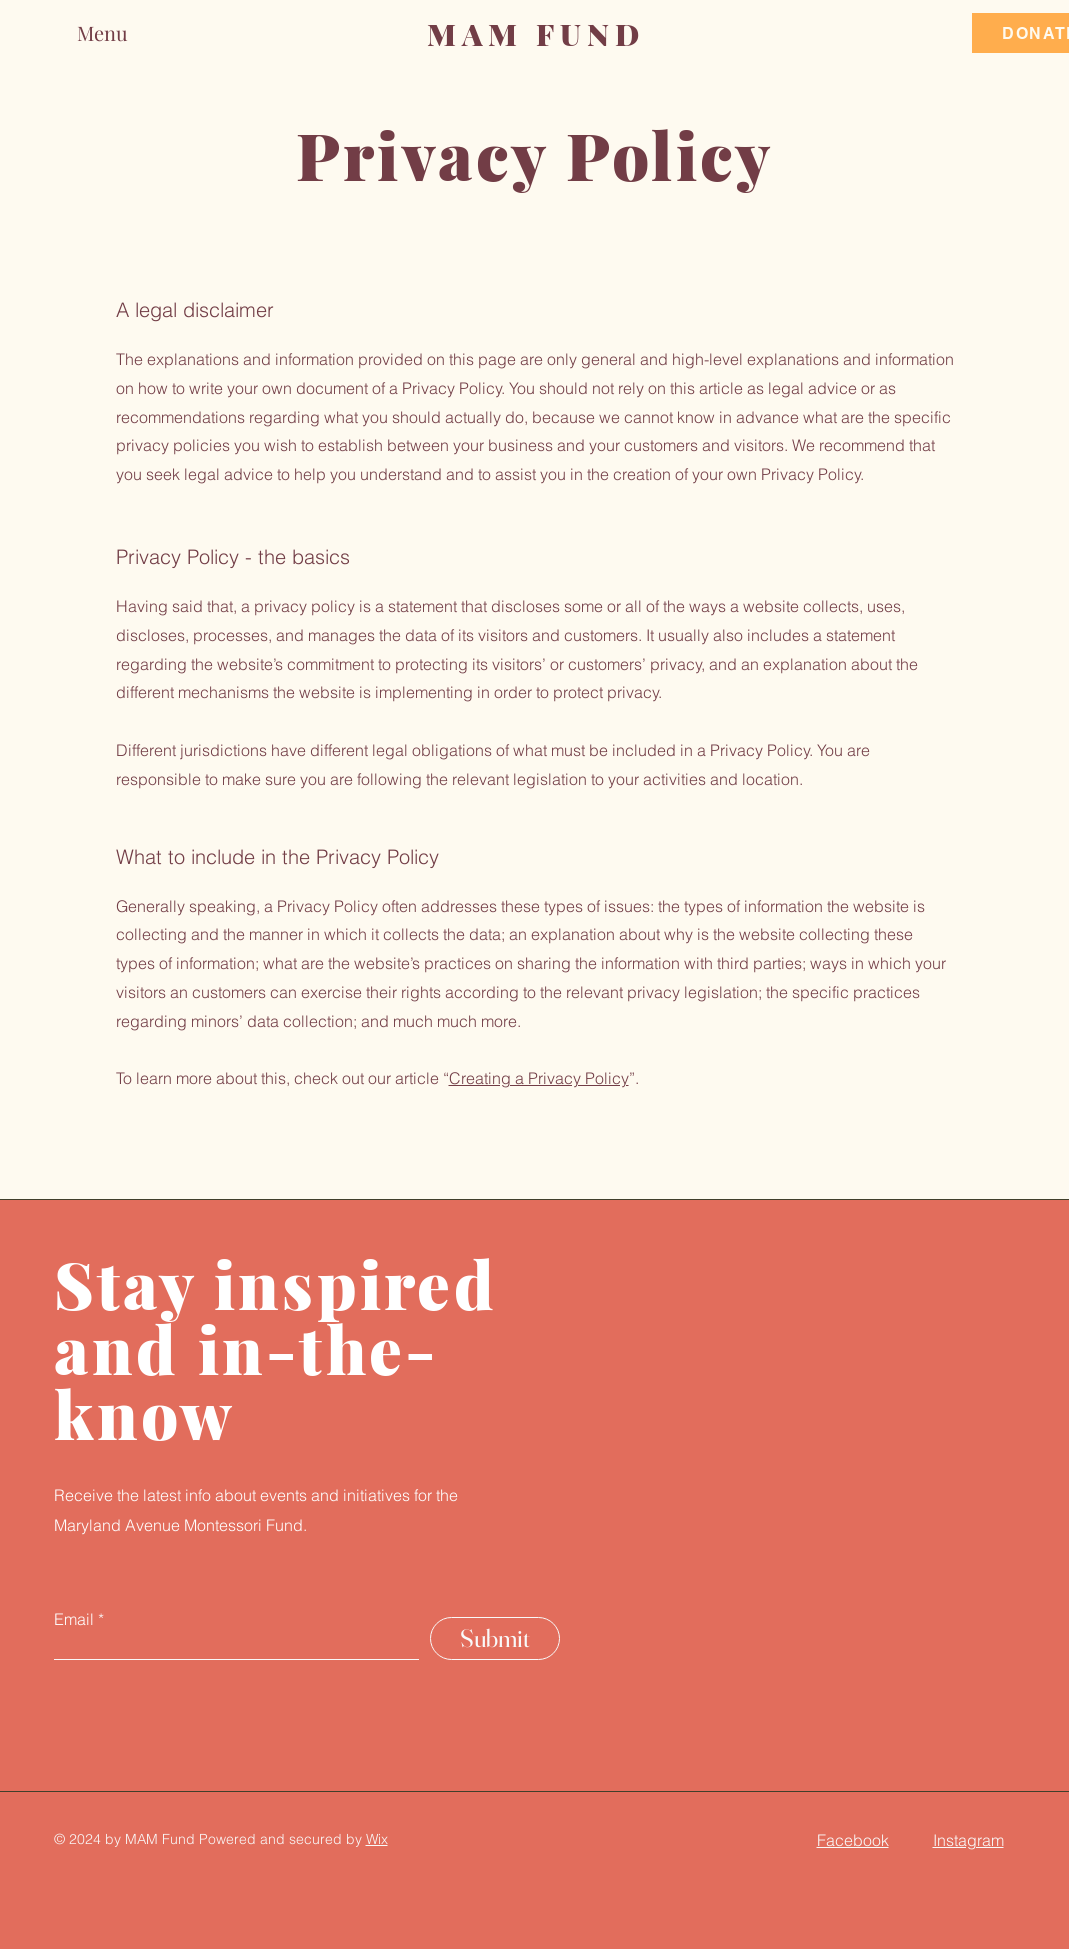  I want to click on Wix, so click(377, 1839).